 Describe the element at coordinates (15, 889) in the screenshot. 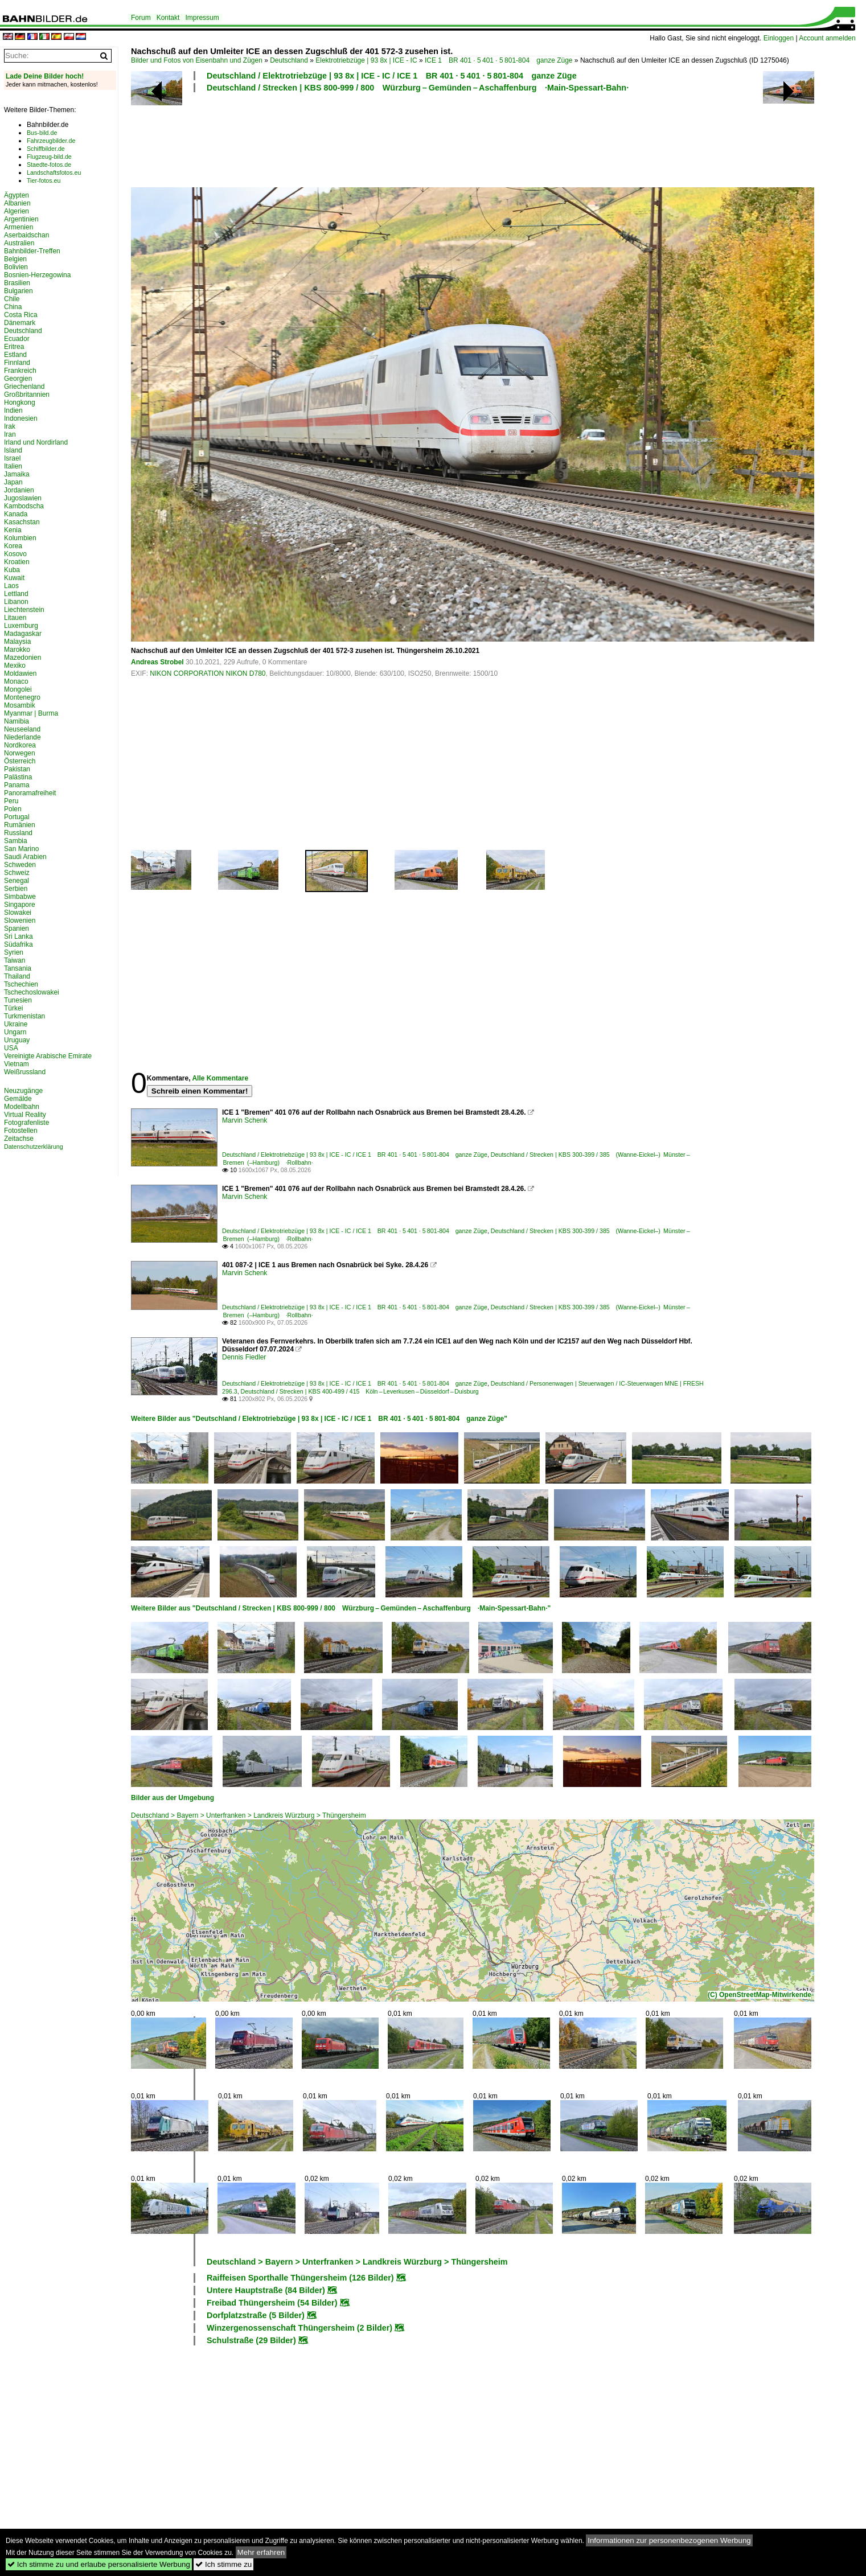

I see `Serbien` at that location.